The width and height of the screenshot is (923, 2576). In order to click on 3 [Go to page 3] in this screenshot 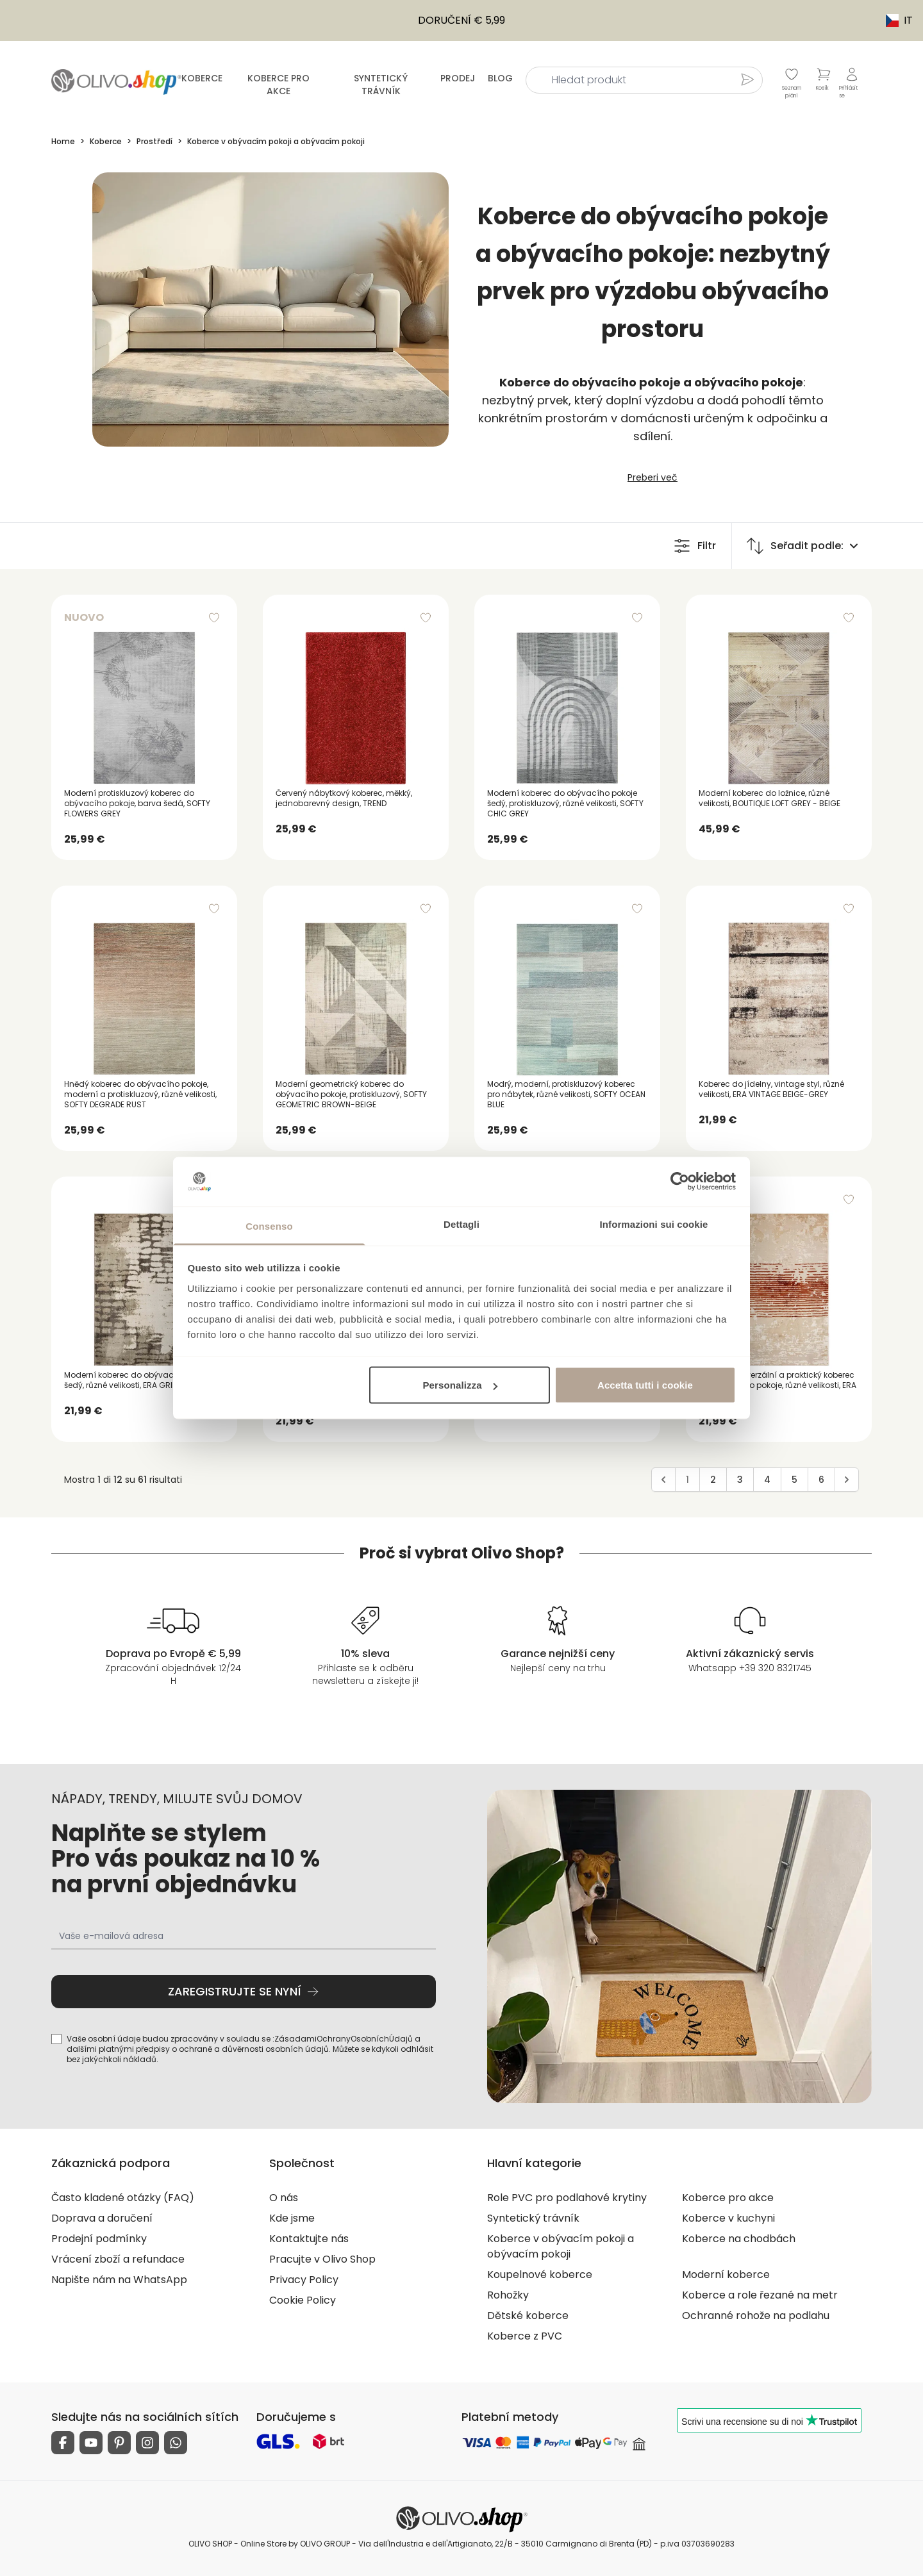, I will do `click(740, 1479)`.